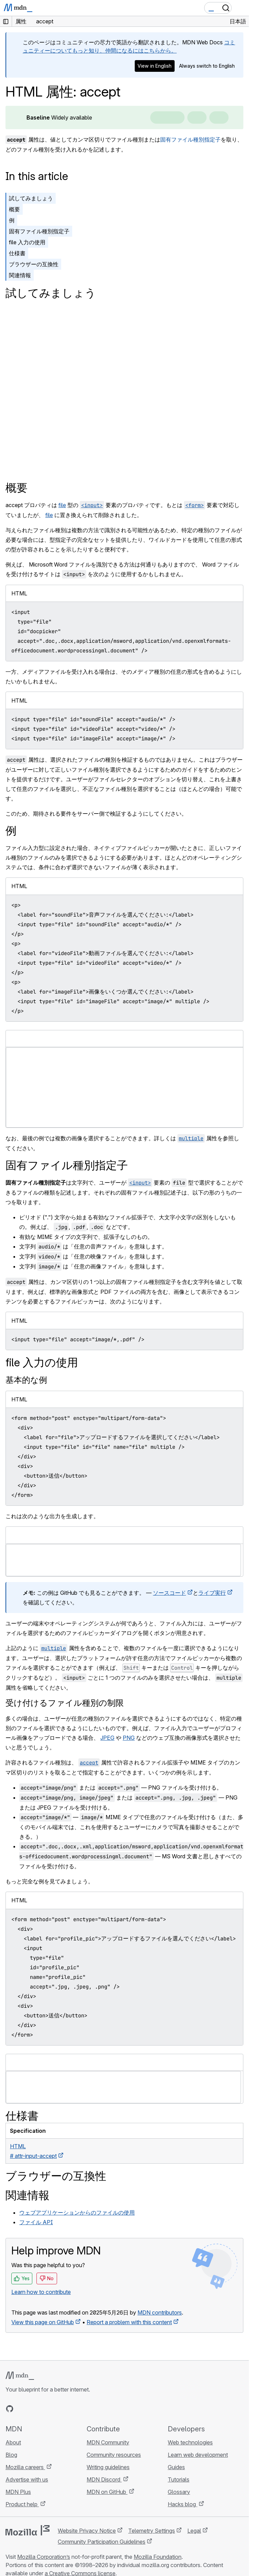 This screenshot has height=2576, width=254. Describe the element at coordinates (64, 1703) in the screenshot. I see `受け付けるファイル種別の制限` at that location.